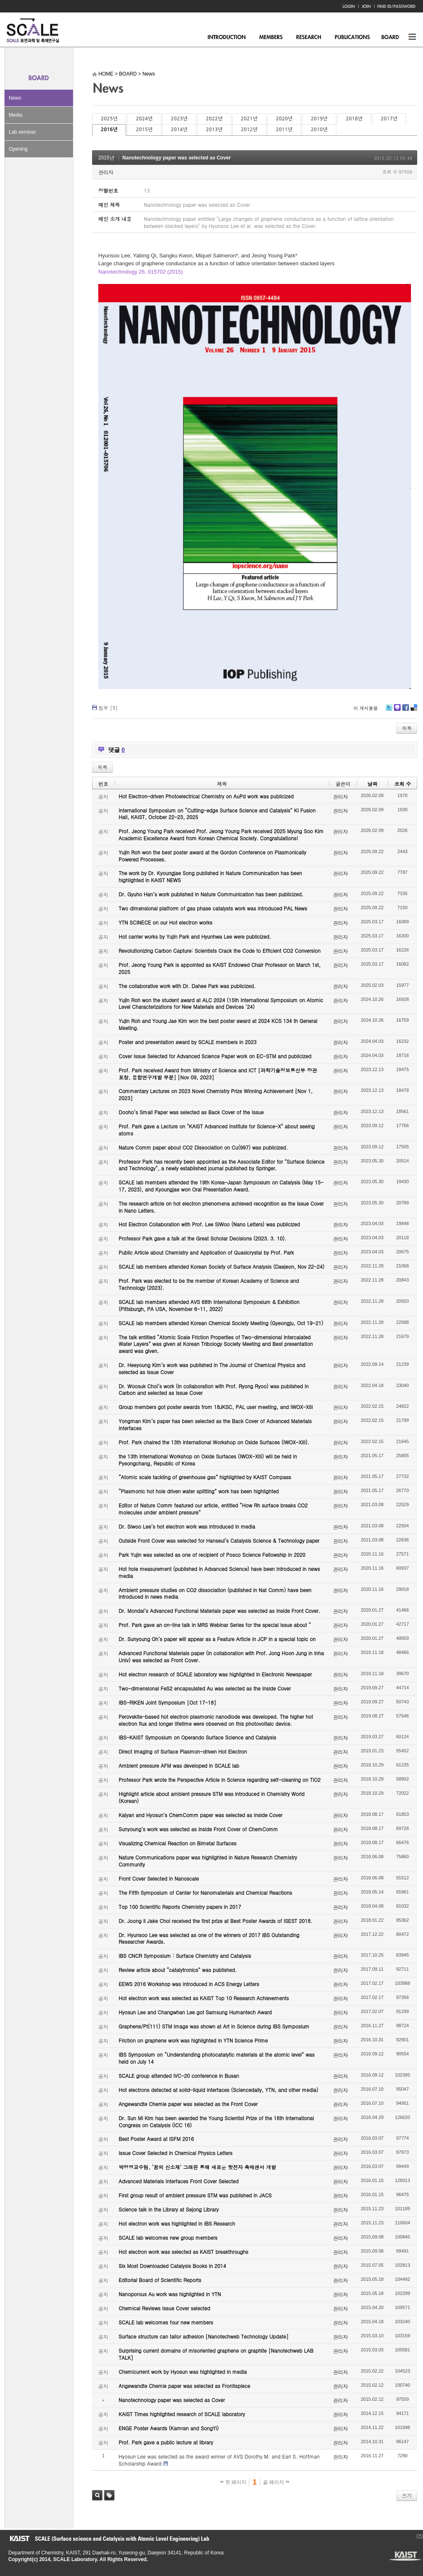  I want to click on Hot electron research of SCALE laboratory was highlighted in Electronic Newspaper, so click(215, 1674).